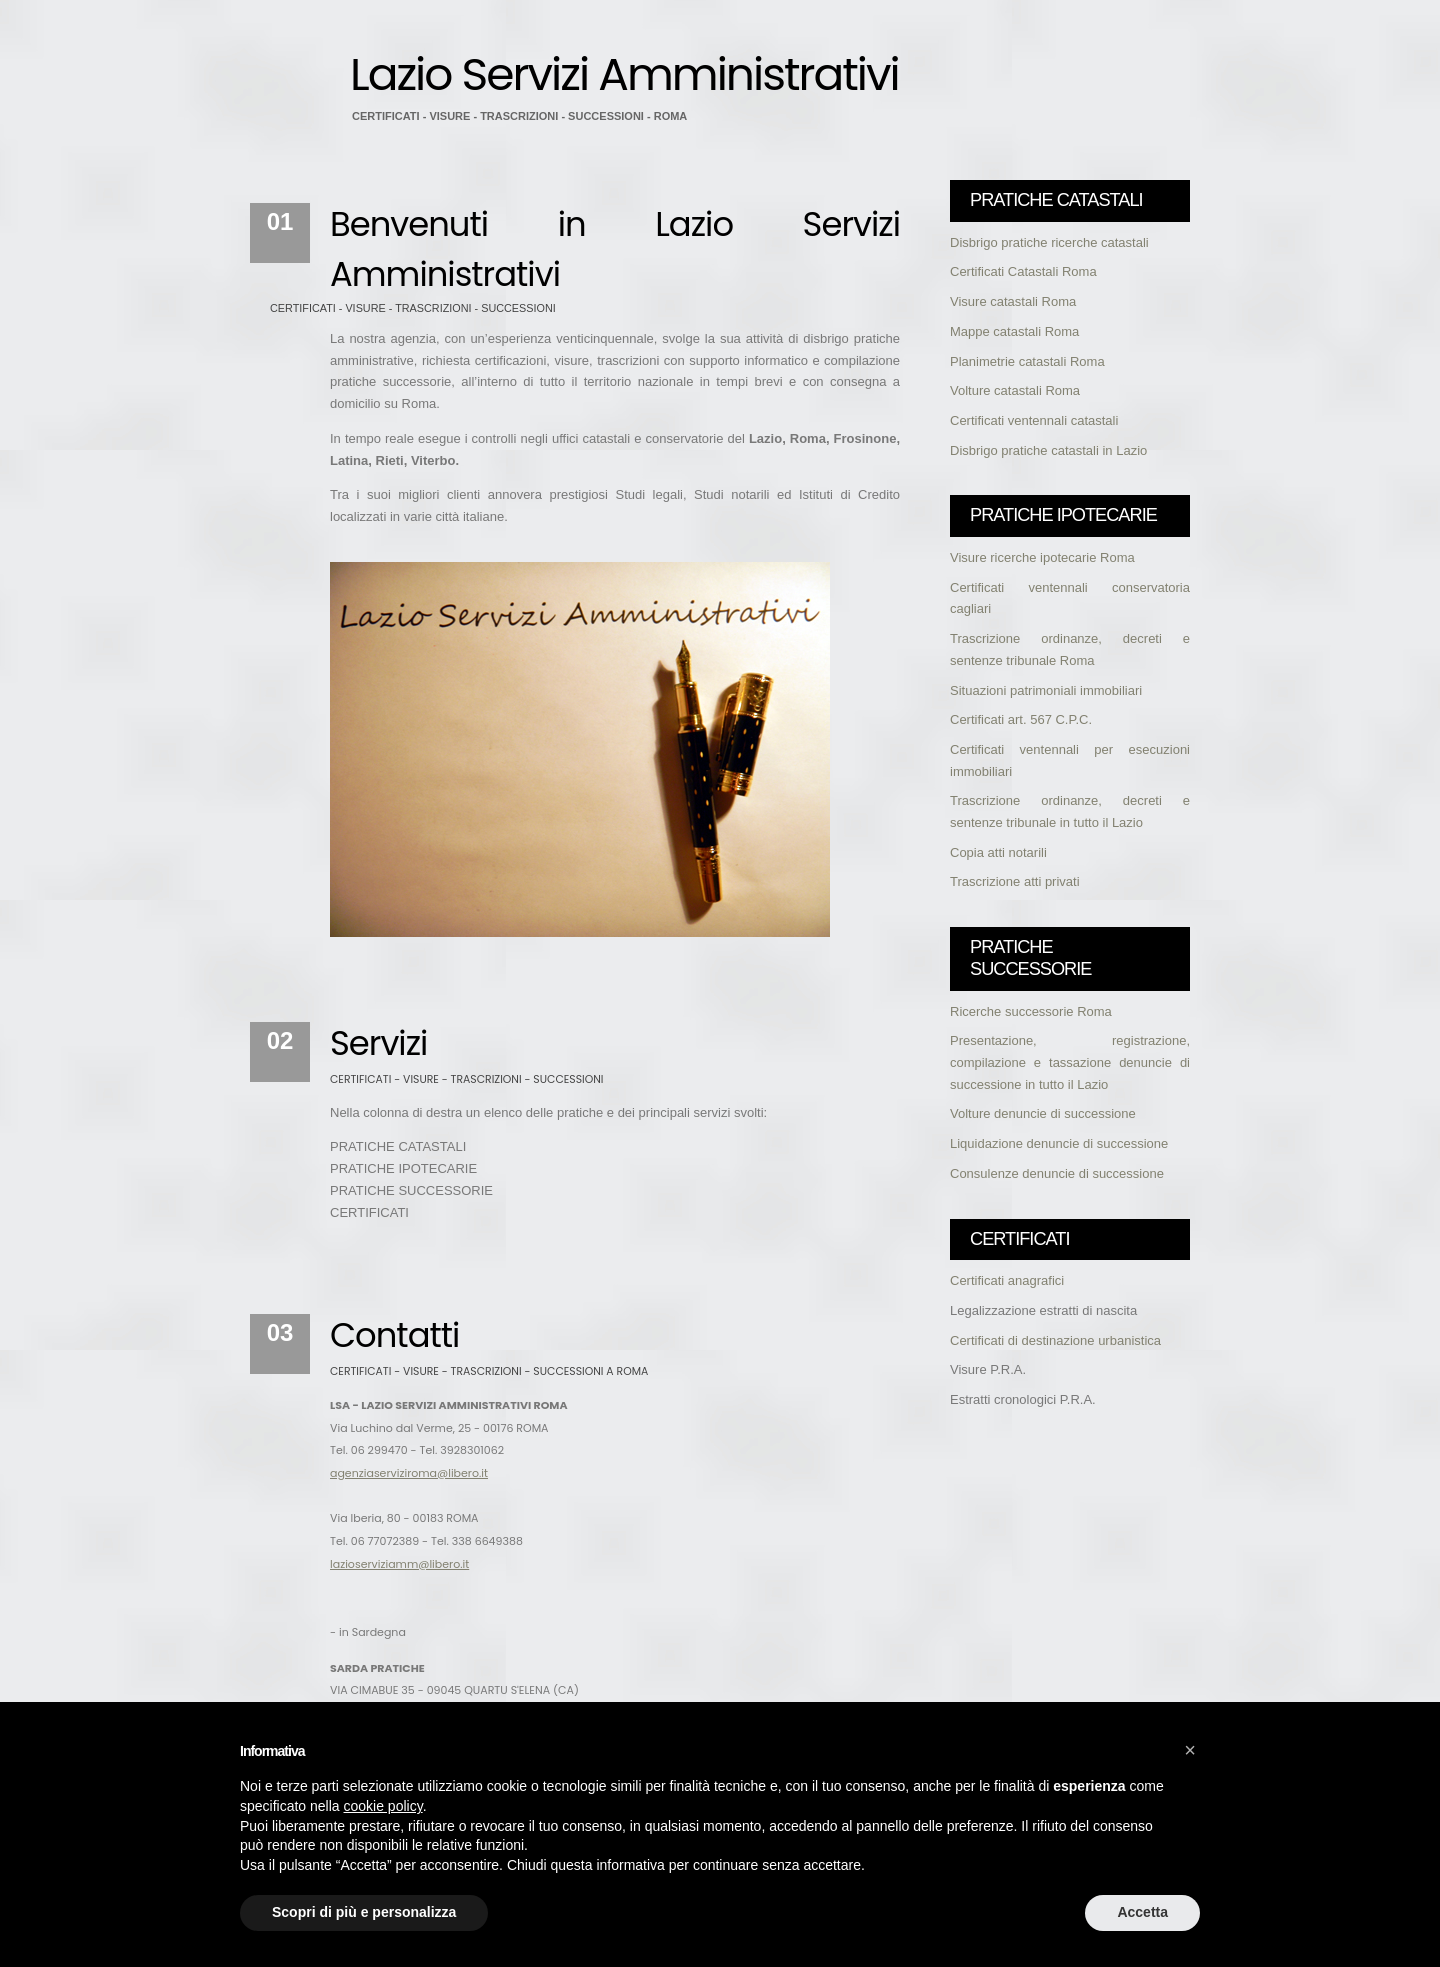 Image resolution: width=1440 pixels, height=1967 pixels. What do you see at coordinates (1057, 1173) in the screenshot?
I see `Consulenze denuncie di successione` at bounding box center [1057, 1173].